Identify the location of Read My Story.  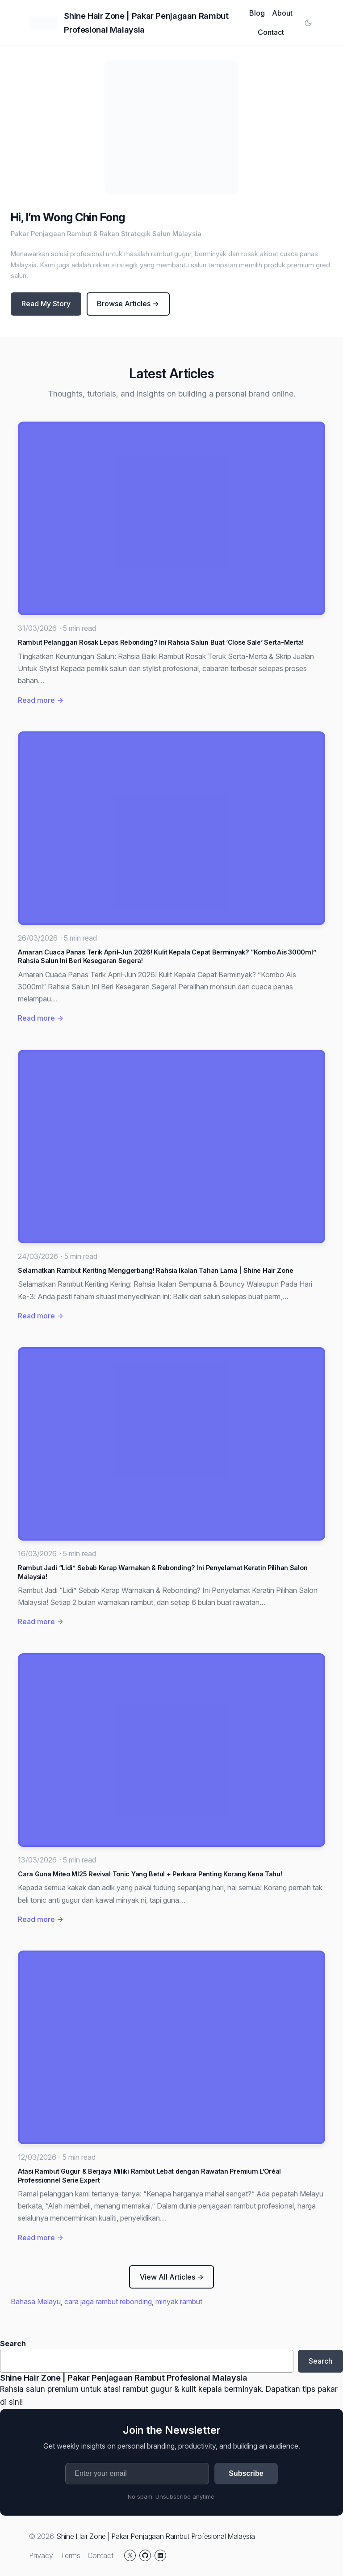
(46, 303).